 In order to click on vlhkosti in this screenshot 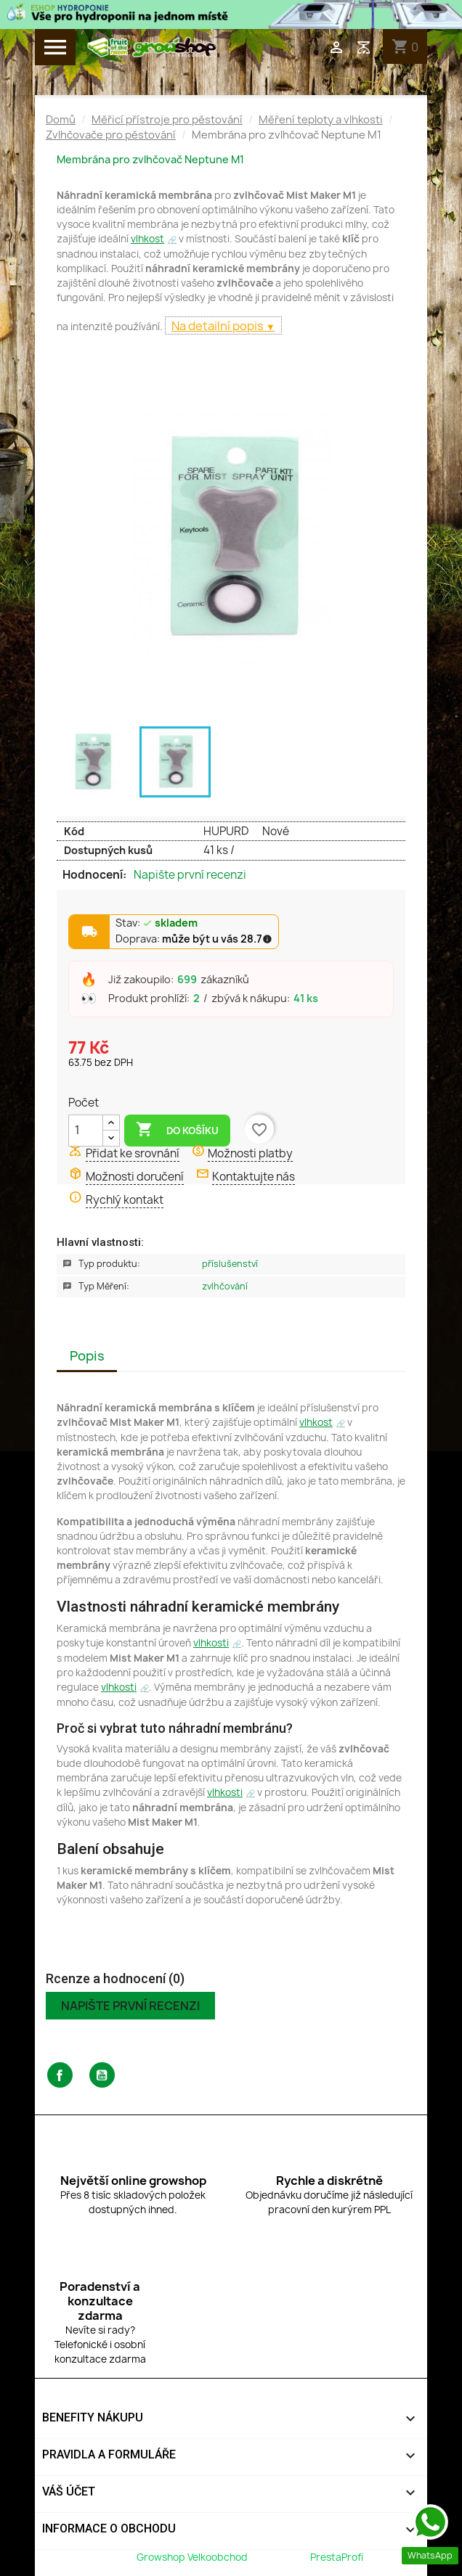, I will do `click(211, 1642)`.